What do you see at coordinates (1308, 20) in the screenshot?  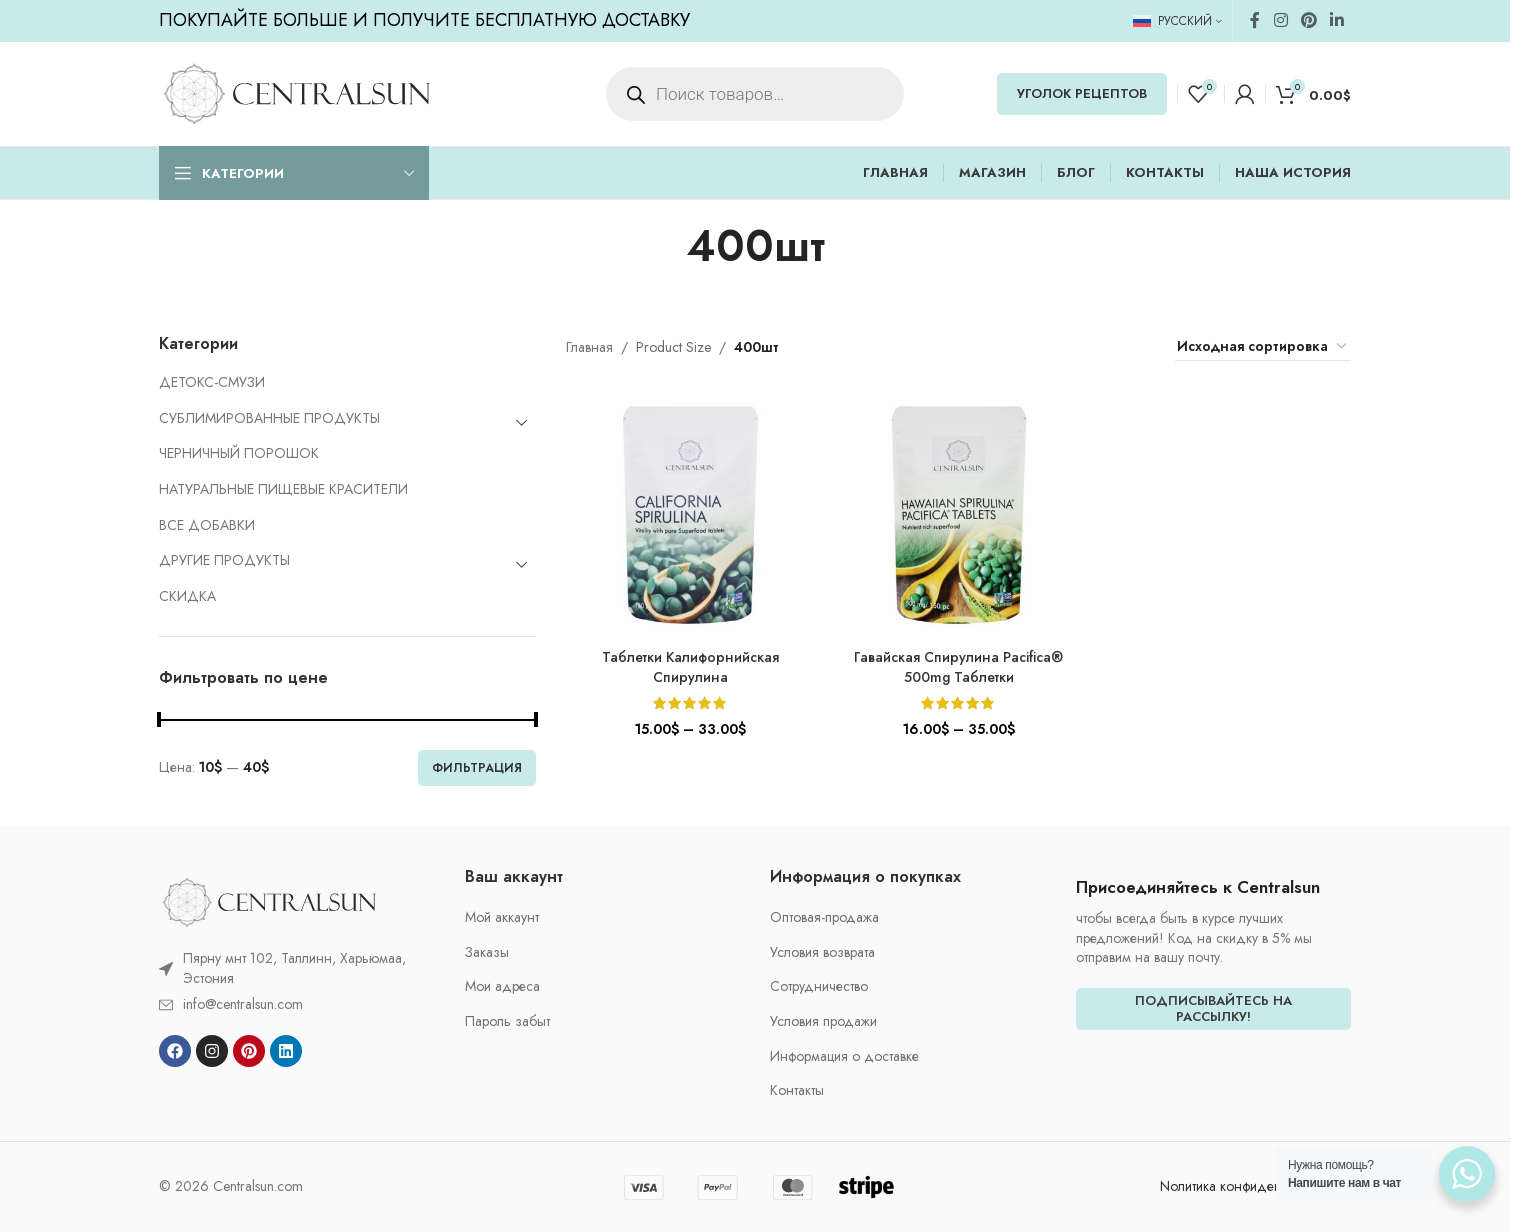 I see `[Pinterest social link]` at bounding box center [1308, 20].